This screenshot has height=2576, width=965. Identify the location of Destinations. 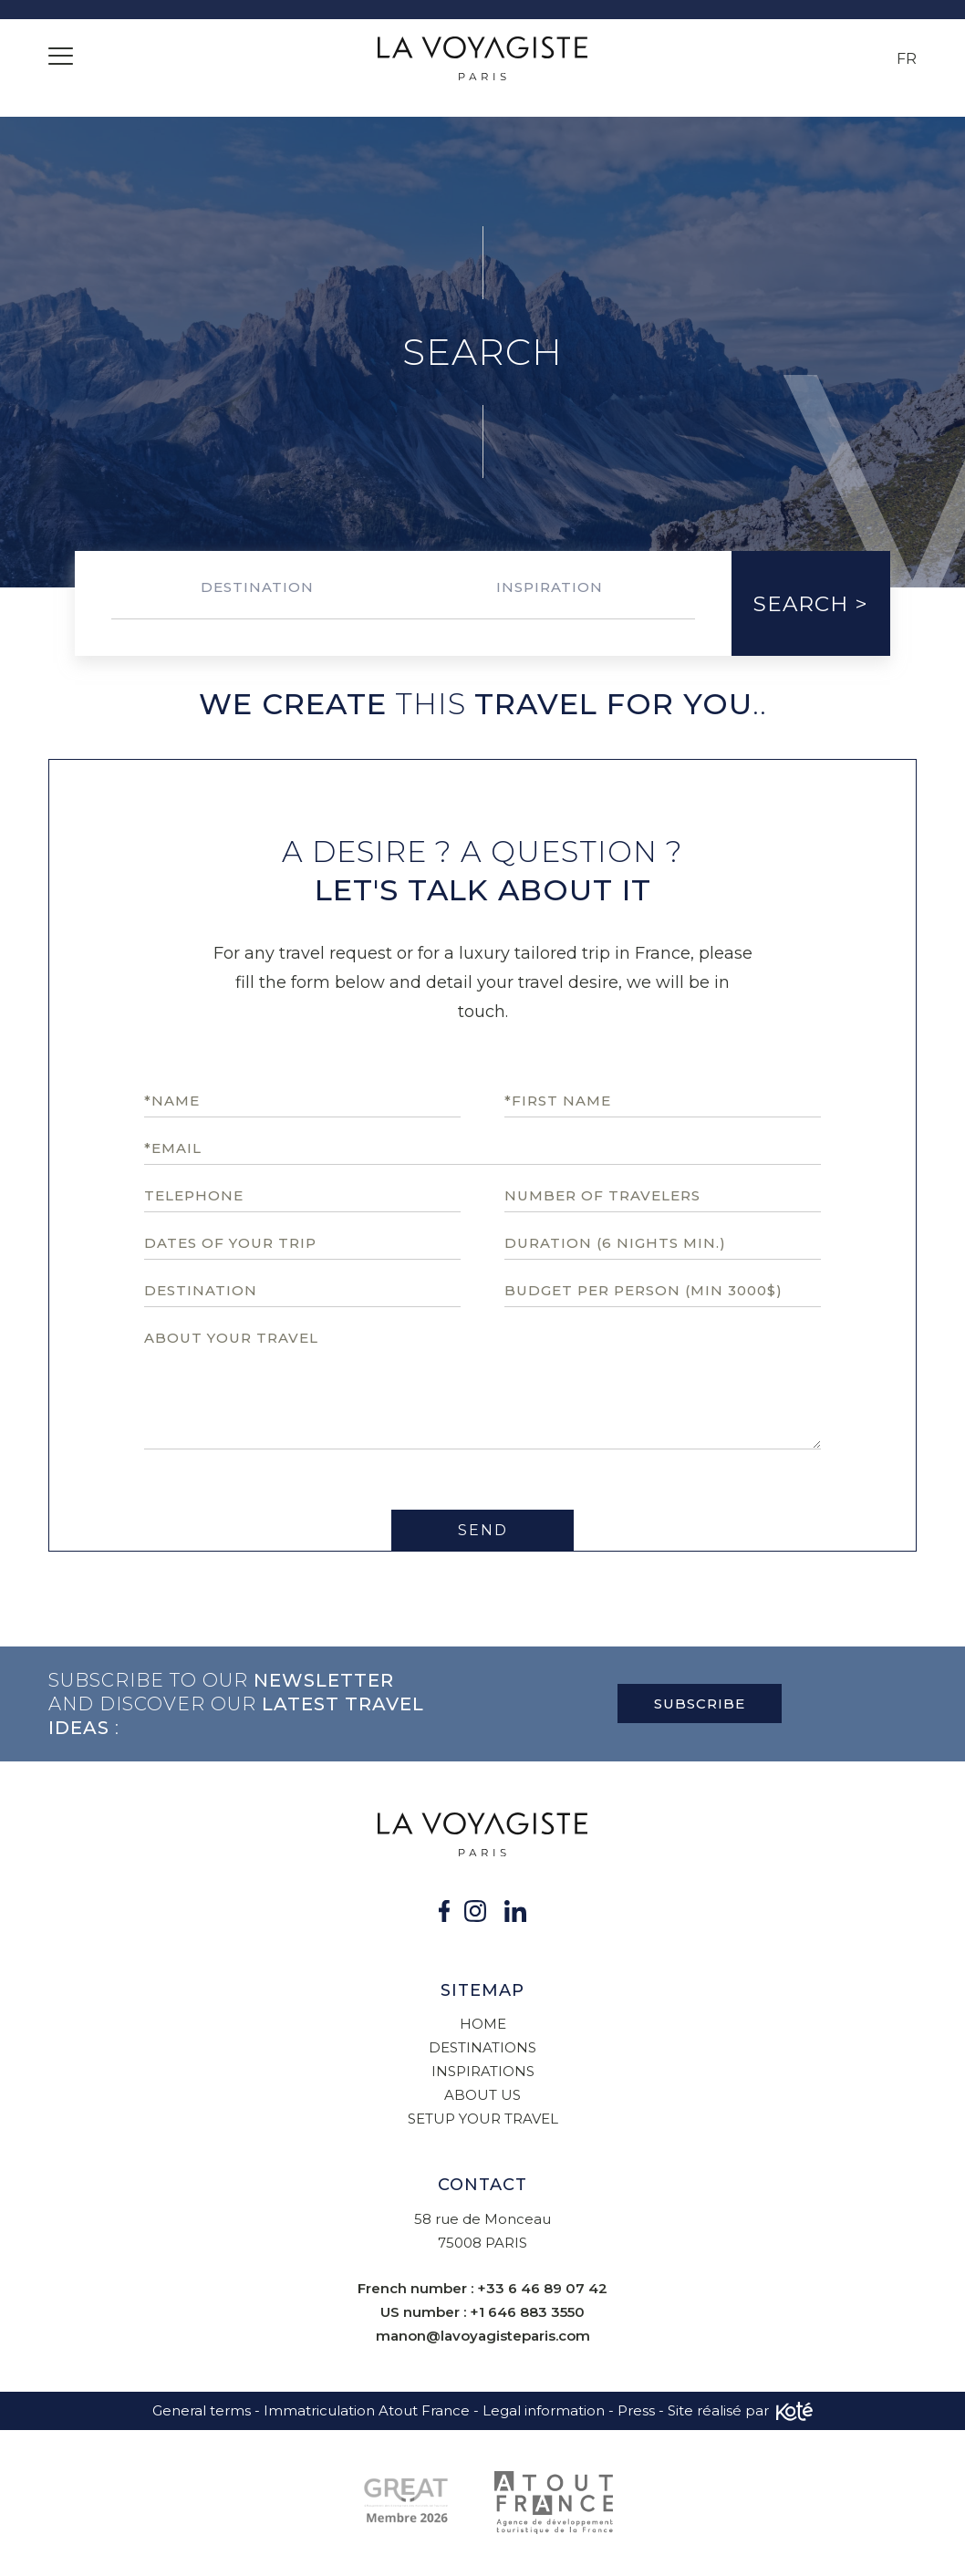
(482, 2047).